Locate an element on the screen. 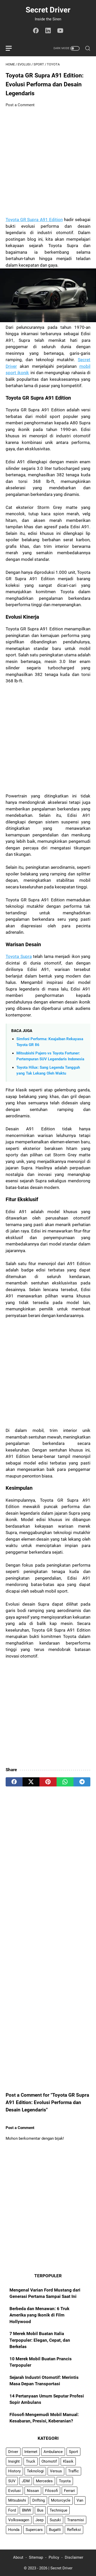 The image size is (96, 2576). Versus is located at coordinates (56, 2471).